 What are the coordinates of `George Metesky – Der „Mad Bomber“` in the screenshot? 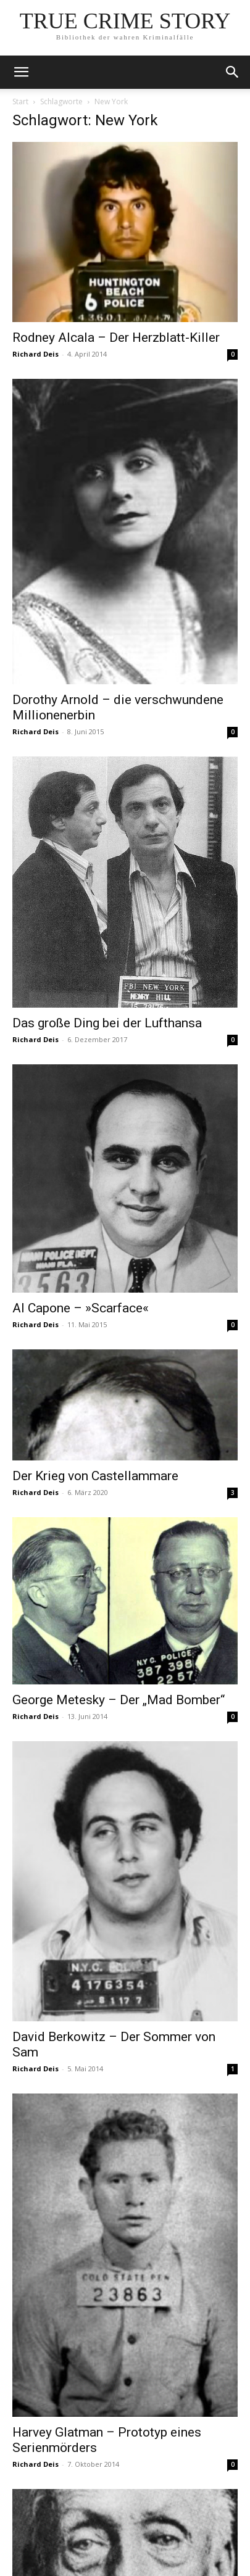 It's located at (118, 1699).